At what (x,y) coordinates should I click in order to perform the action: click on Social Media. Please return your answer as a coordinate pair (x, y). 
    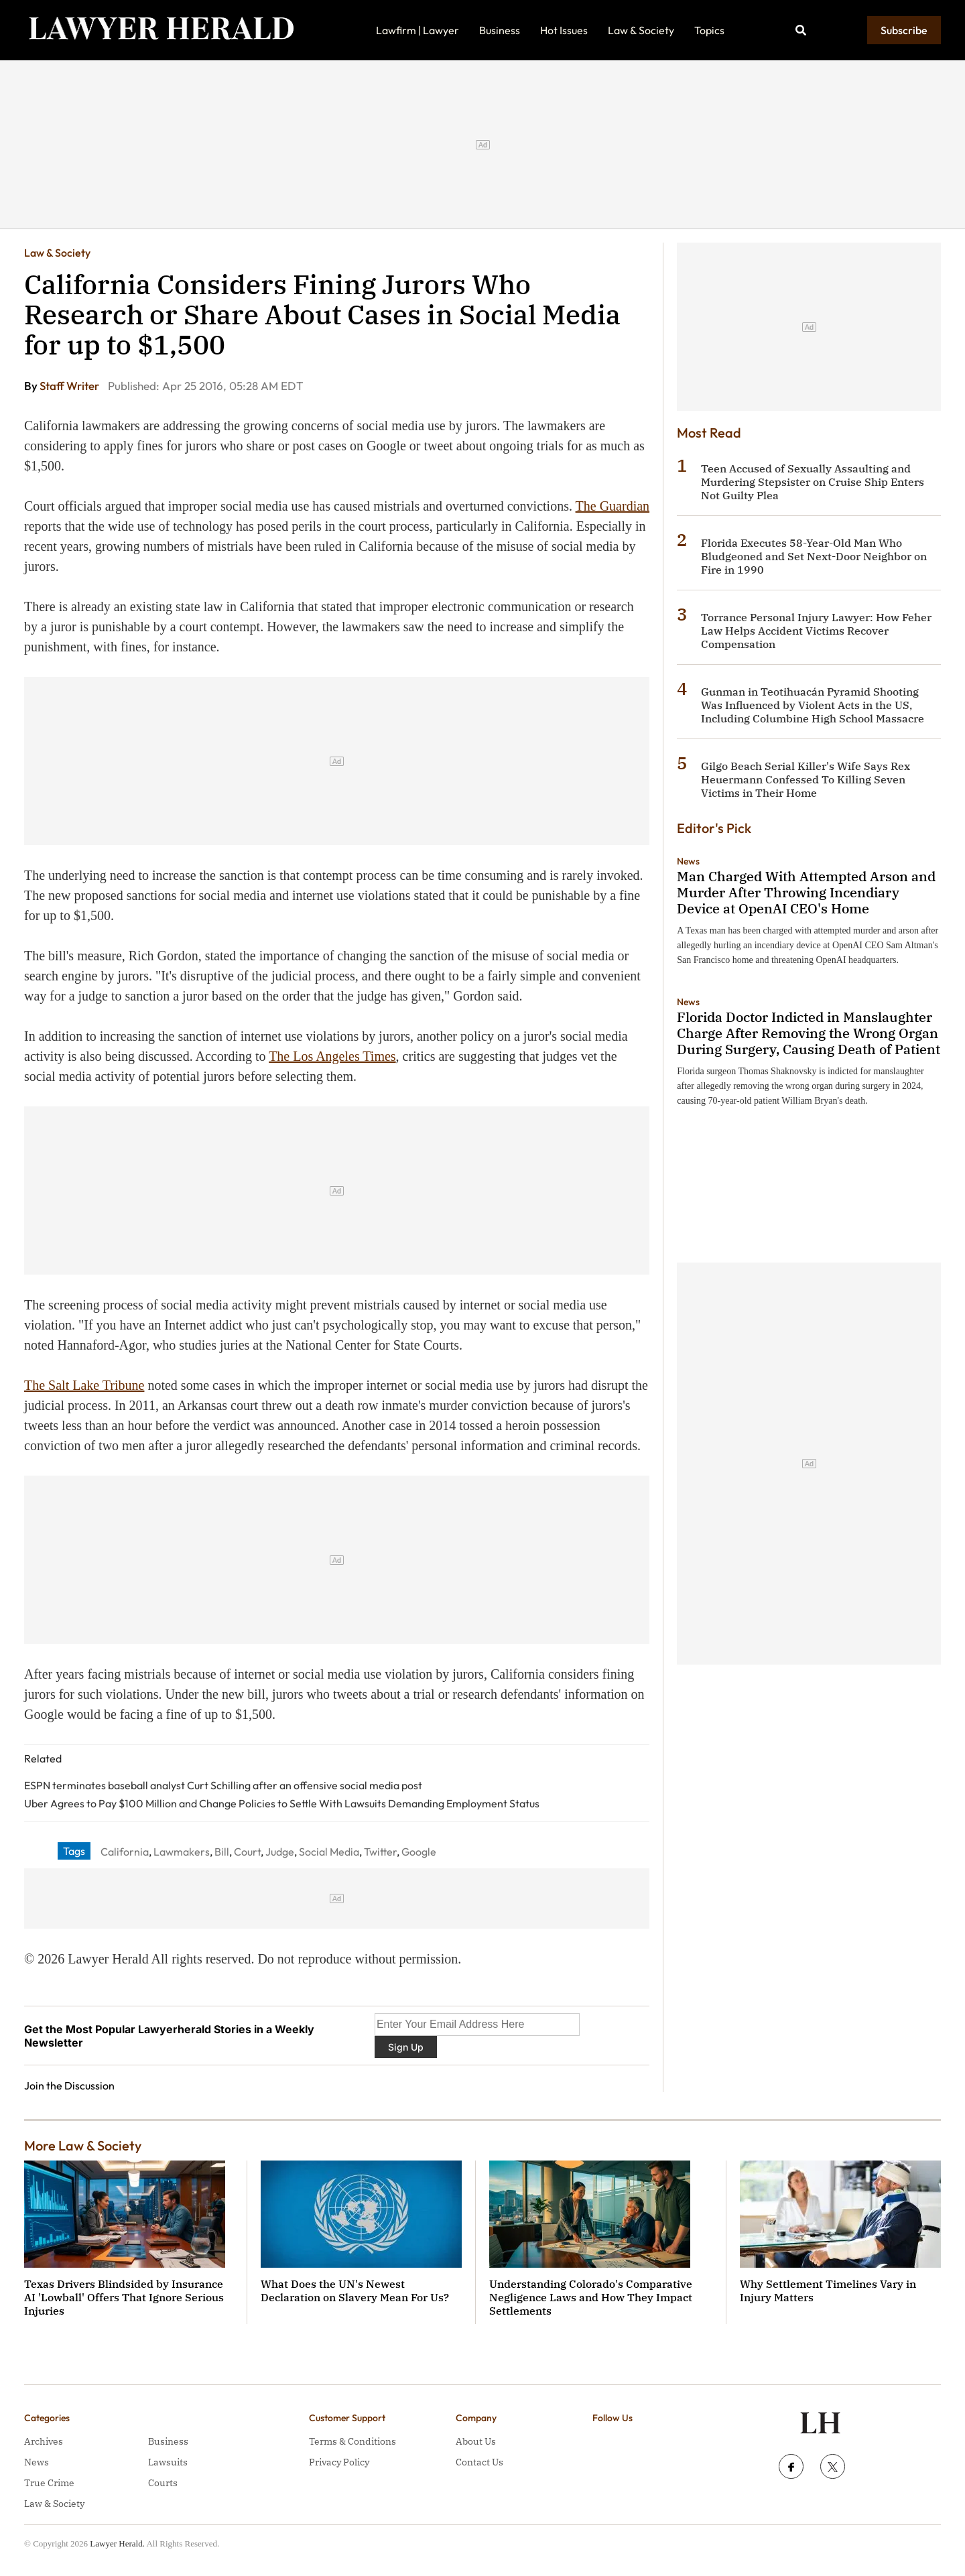
    Looking at the image, I should click on (329, 1851).